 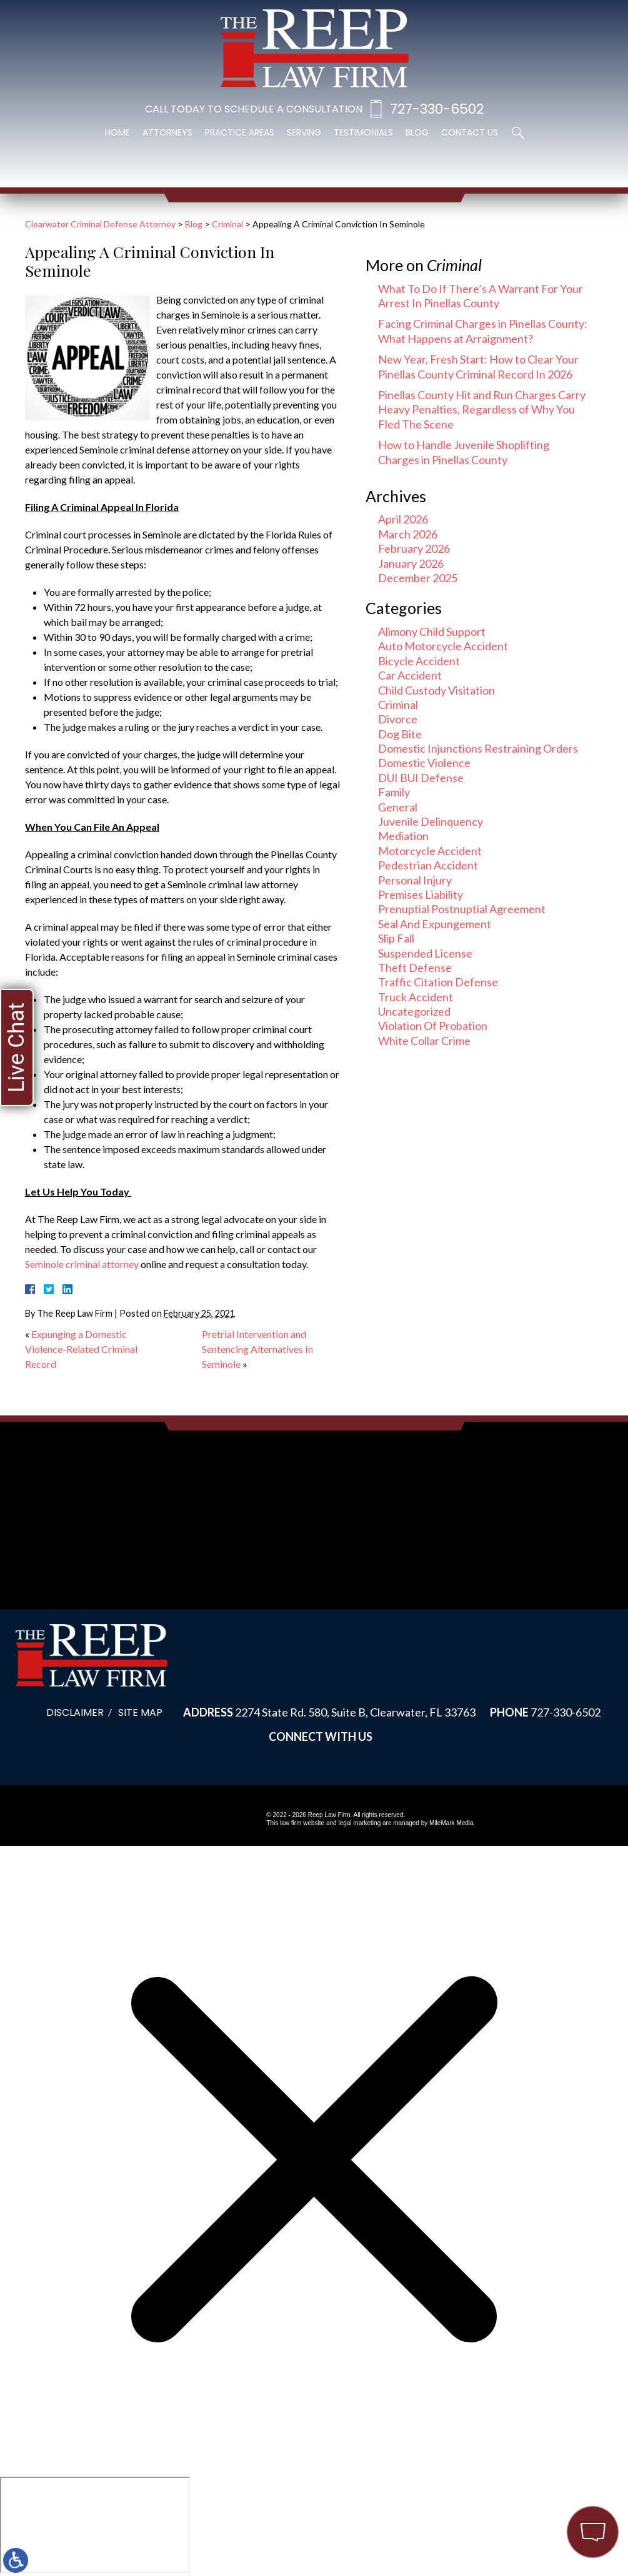 What do you see at coordinates (432, 631) in the screenshot?
I see `Alimony Child Support` at bounding box center [432, 631].